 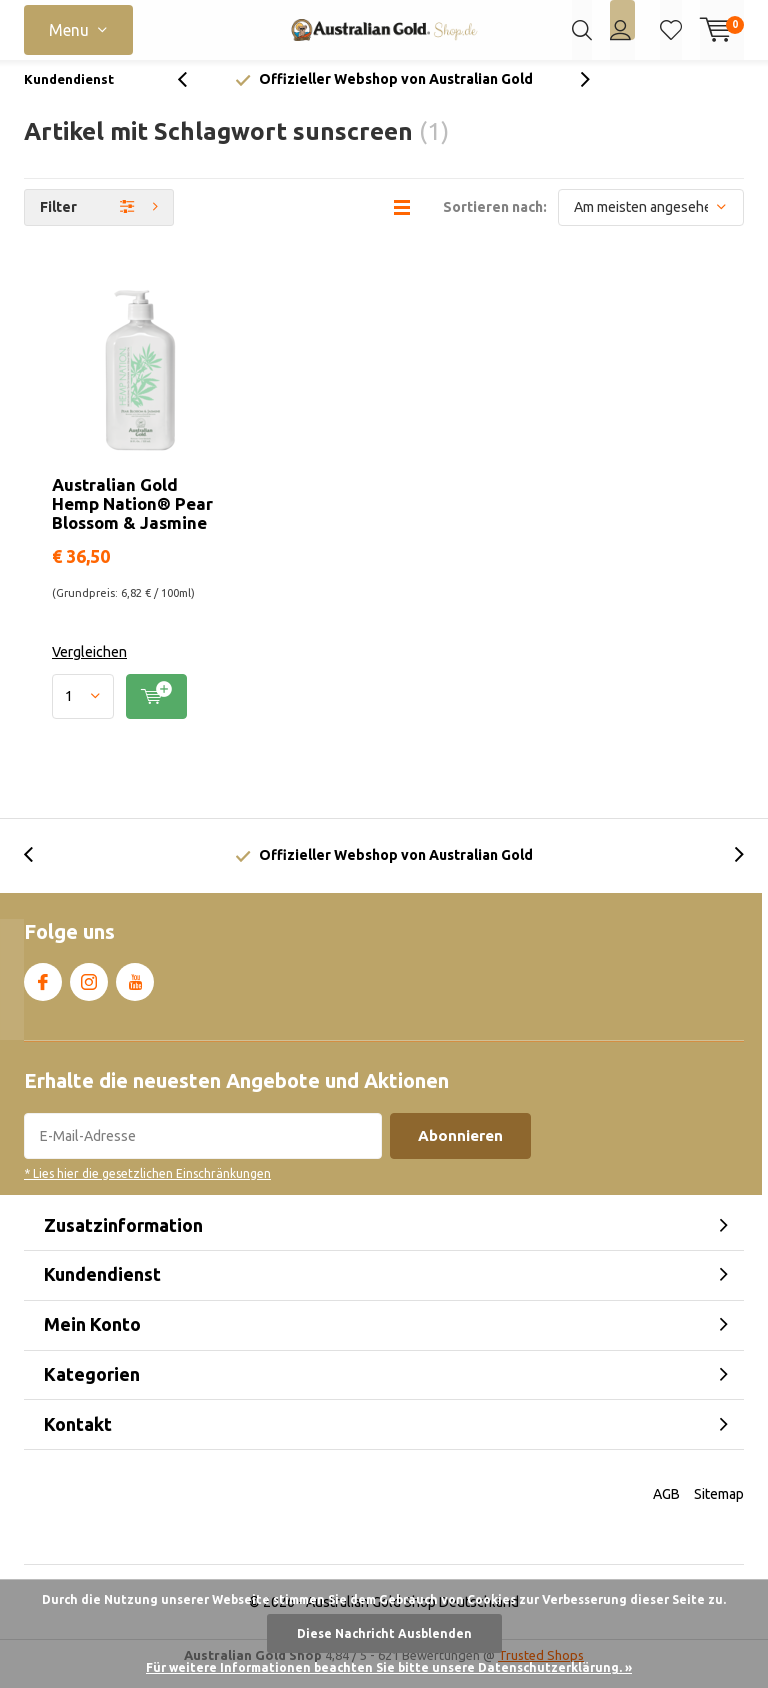 What do you see at coordinates (132, 518) in the screenshot?
I see `Australian Gold Hemp Nation® Pear Blossom & Jasmine` at bounding box center [132, 518].